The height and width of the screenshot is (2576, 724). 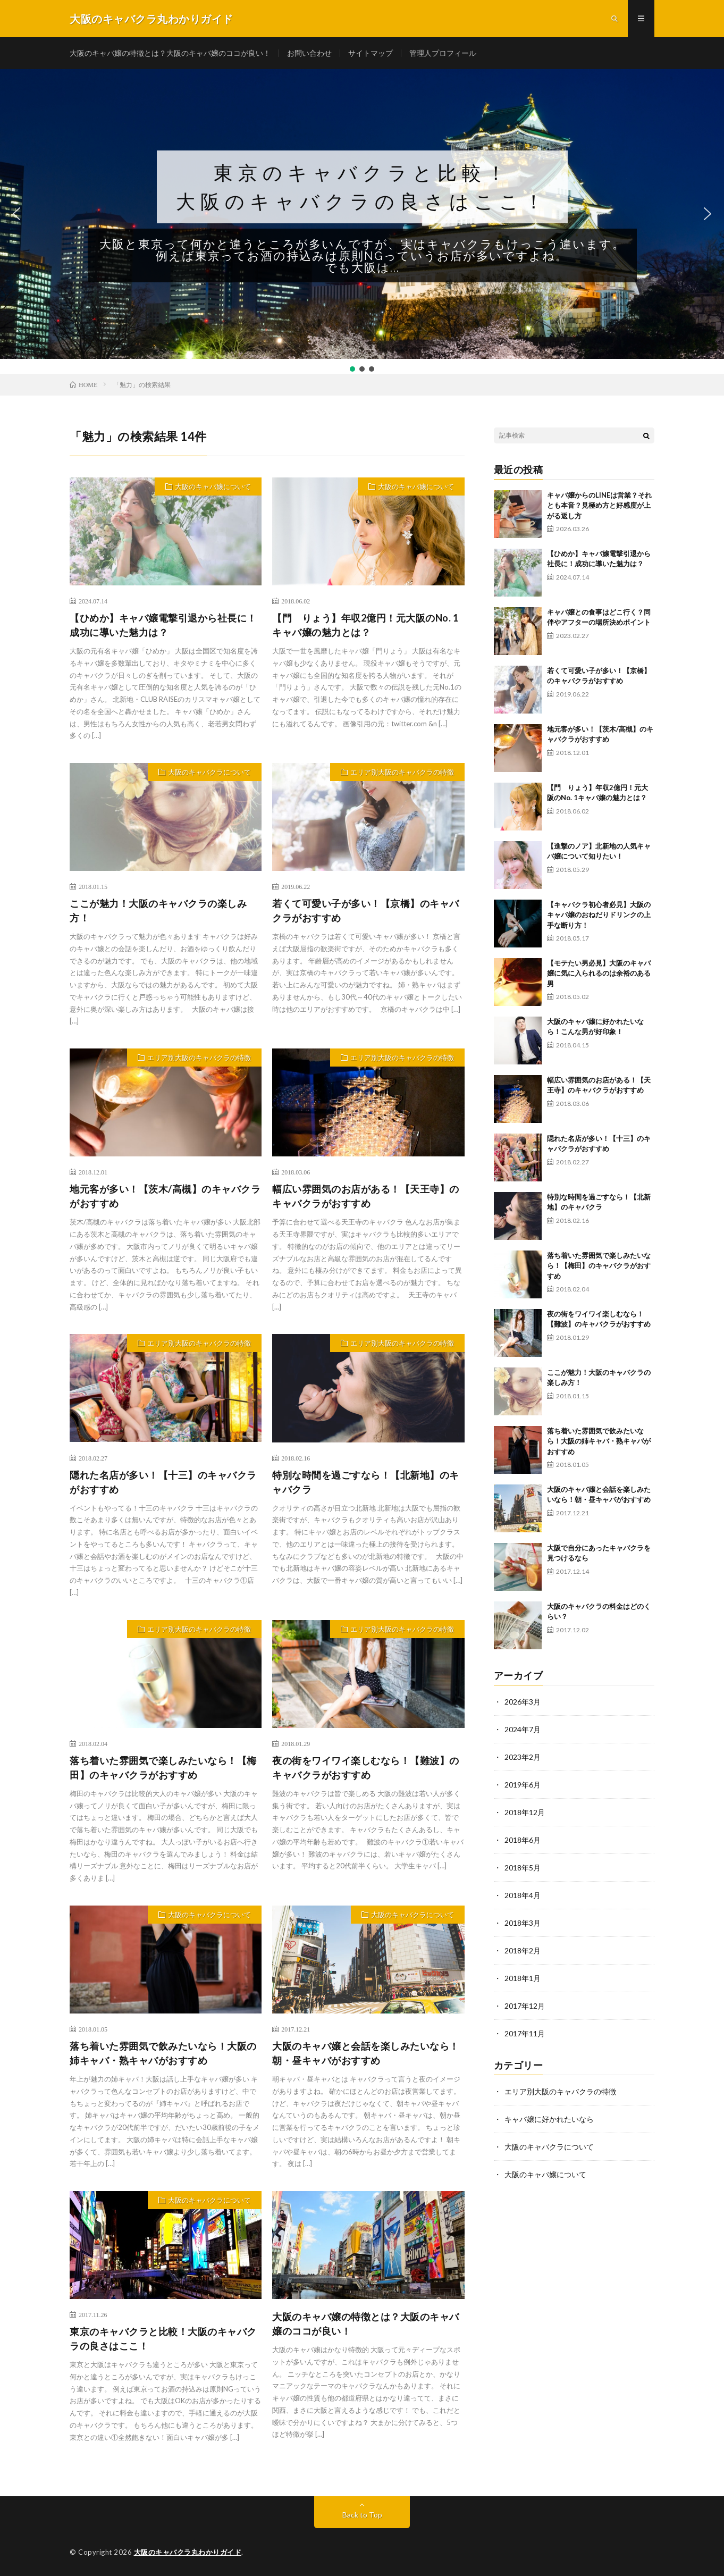 I want to click on 【ひめか】キャバ嬢電撃引退から社長に！成功に導いた魅力は？, so click(x=163, y=625).